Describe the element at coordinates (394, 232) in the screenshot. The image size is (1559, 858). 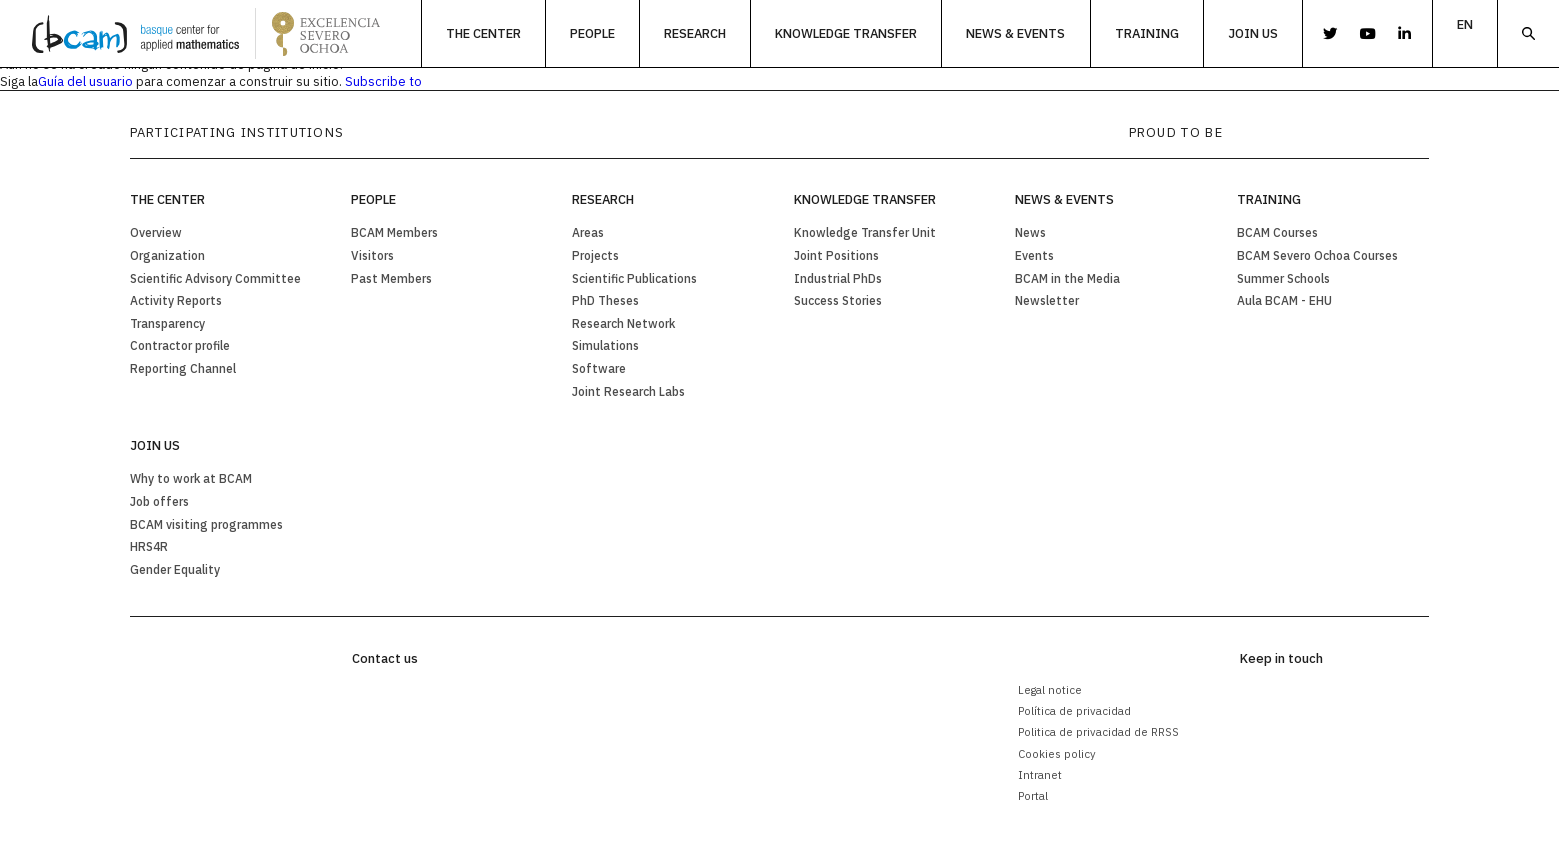
I see `BCAM Members` at that location.